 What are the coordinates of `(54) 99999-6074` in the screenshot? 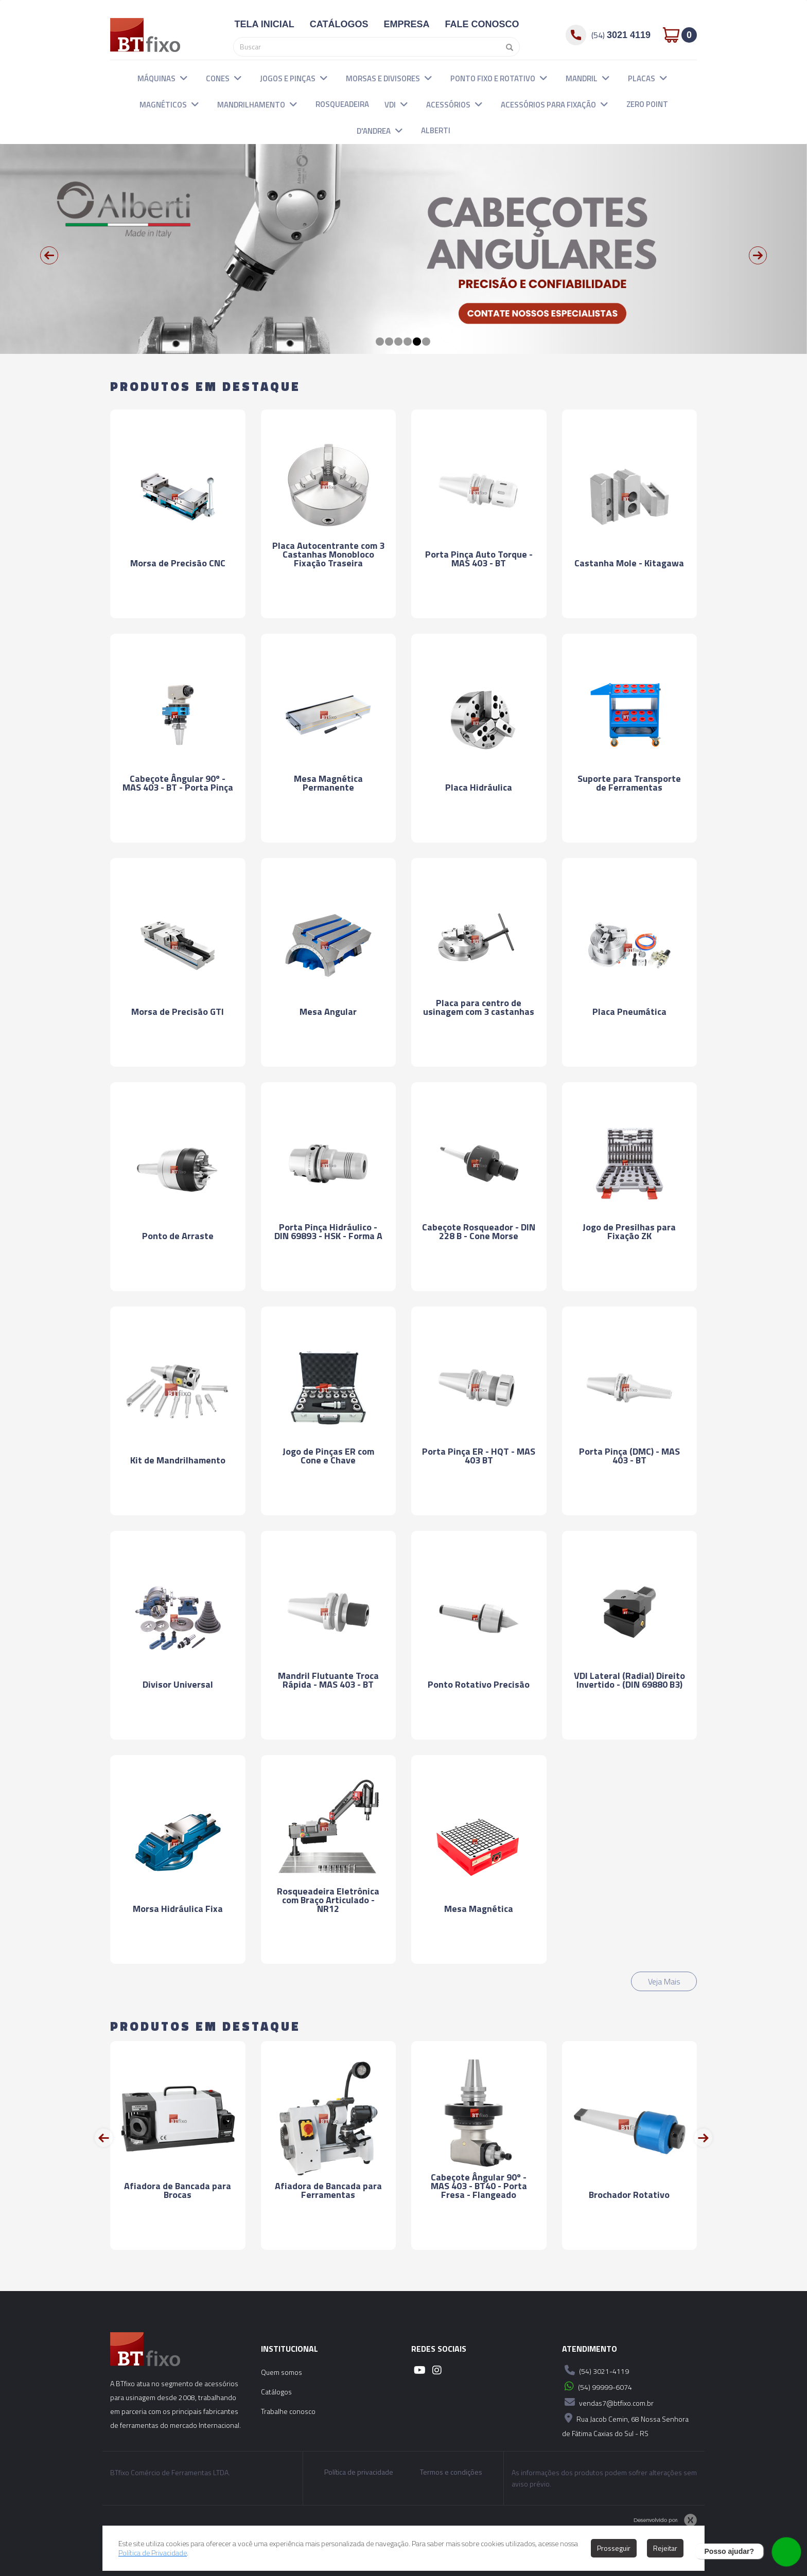 It's located at (597, 2386).